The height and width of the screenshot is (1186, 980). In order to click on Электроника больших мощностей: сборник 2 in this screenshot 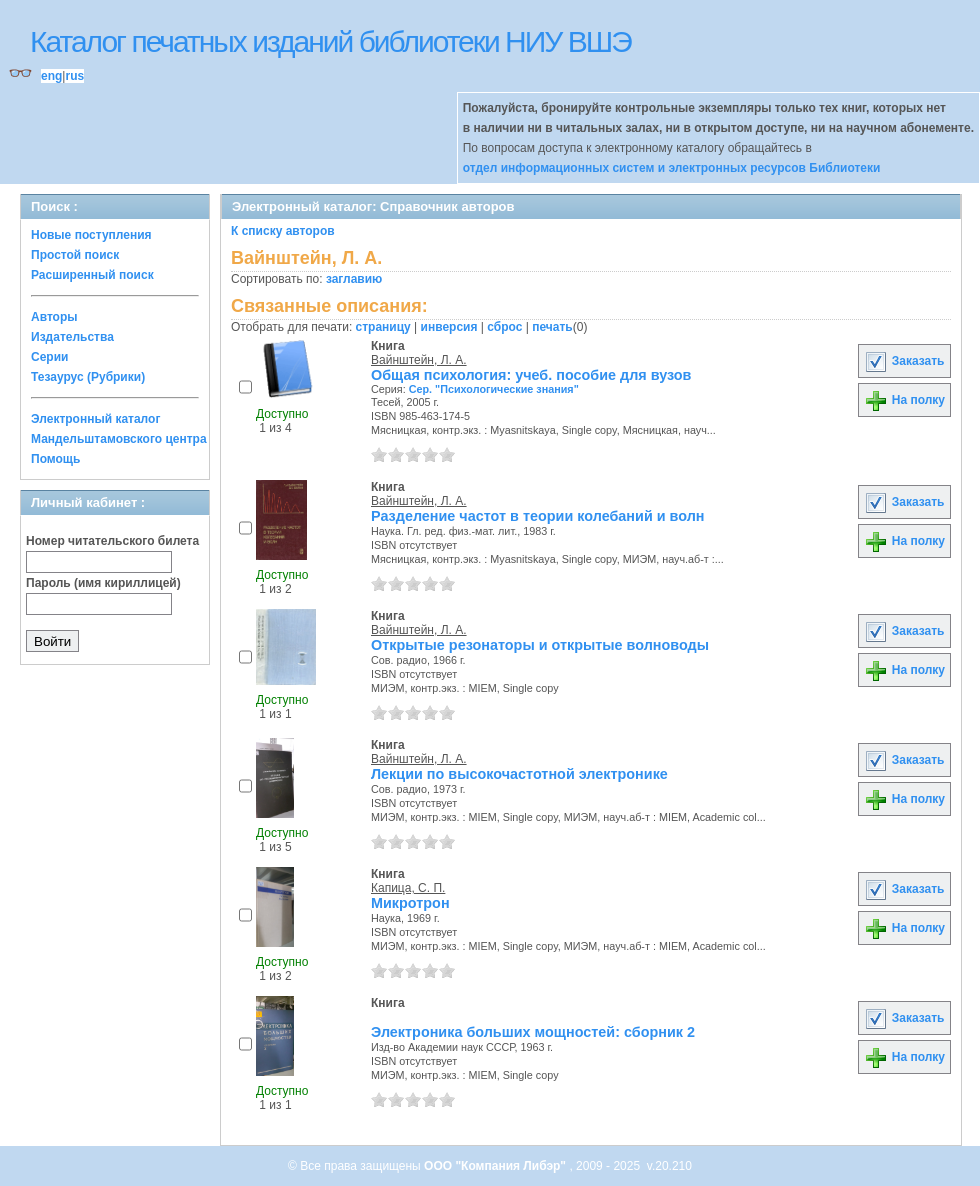, I will do `click(533, 1032)`.